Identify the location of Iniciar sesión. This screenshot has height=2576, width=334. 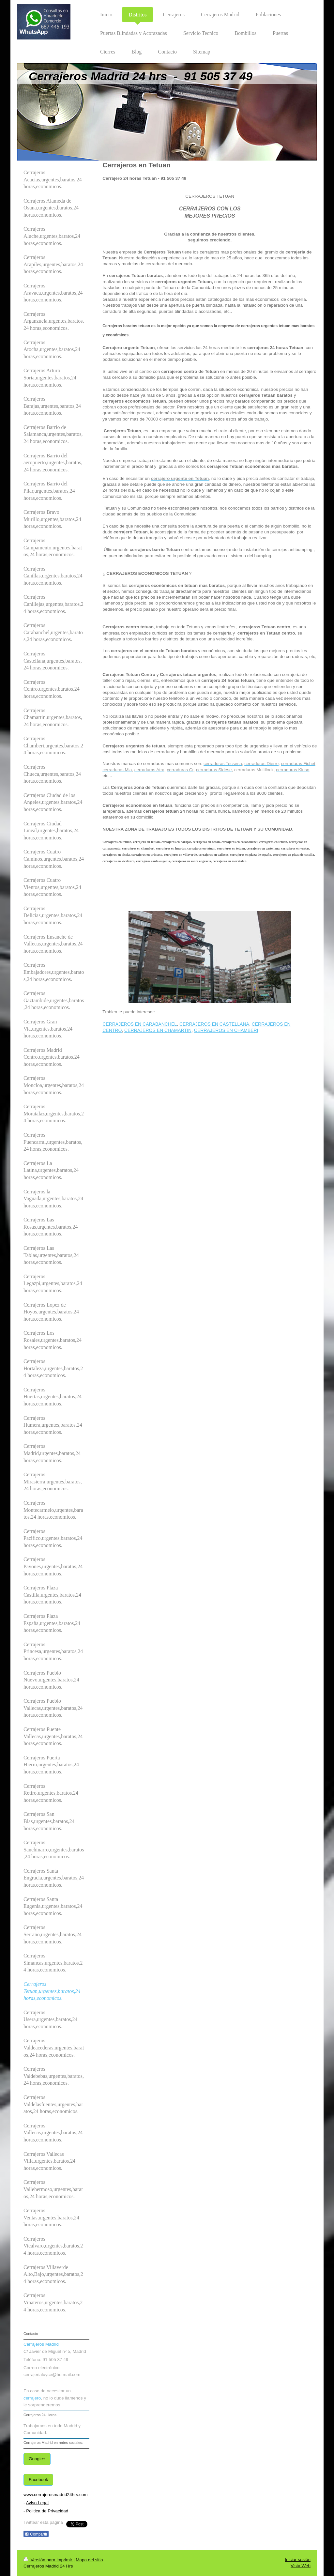
(298, 2559).